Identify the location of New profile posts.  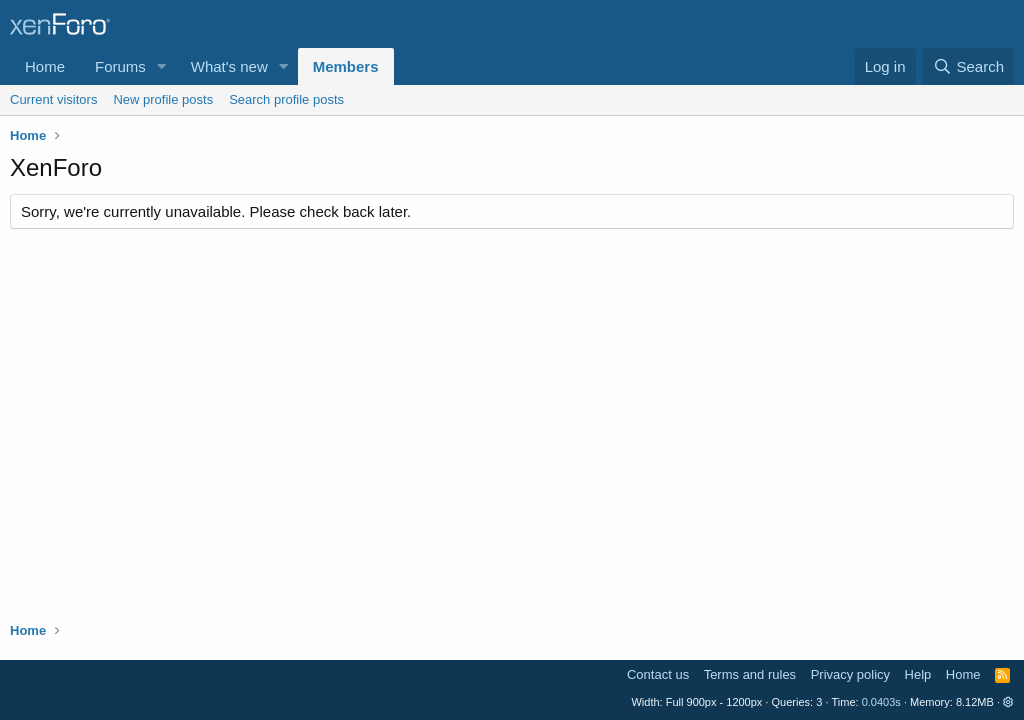
(163, 99).